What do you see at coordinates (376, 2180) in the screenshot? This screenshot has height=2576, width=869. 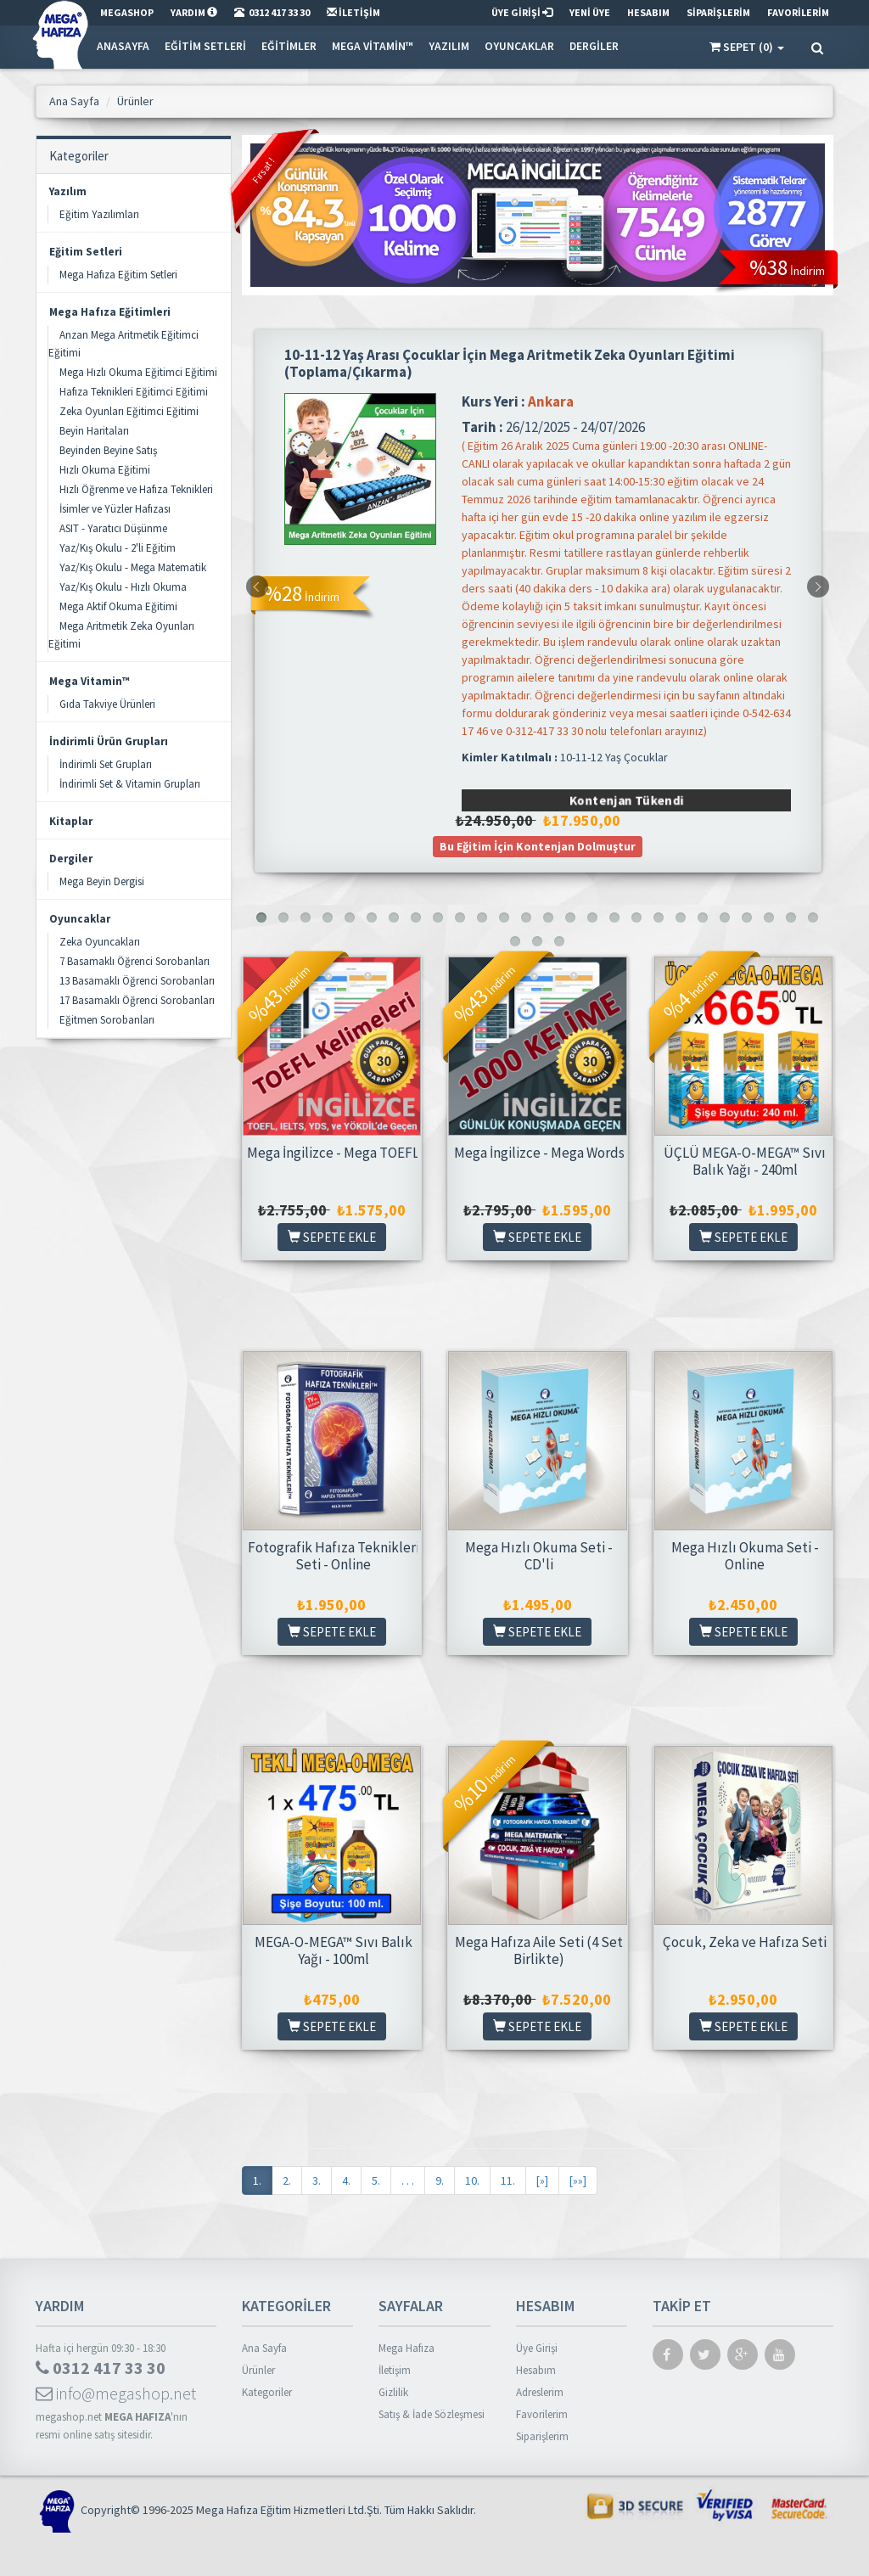 I see `5.` at bounding box center [376, 2180].